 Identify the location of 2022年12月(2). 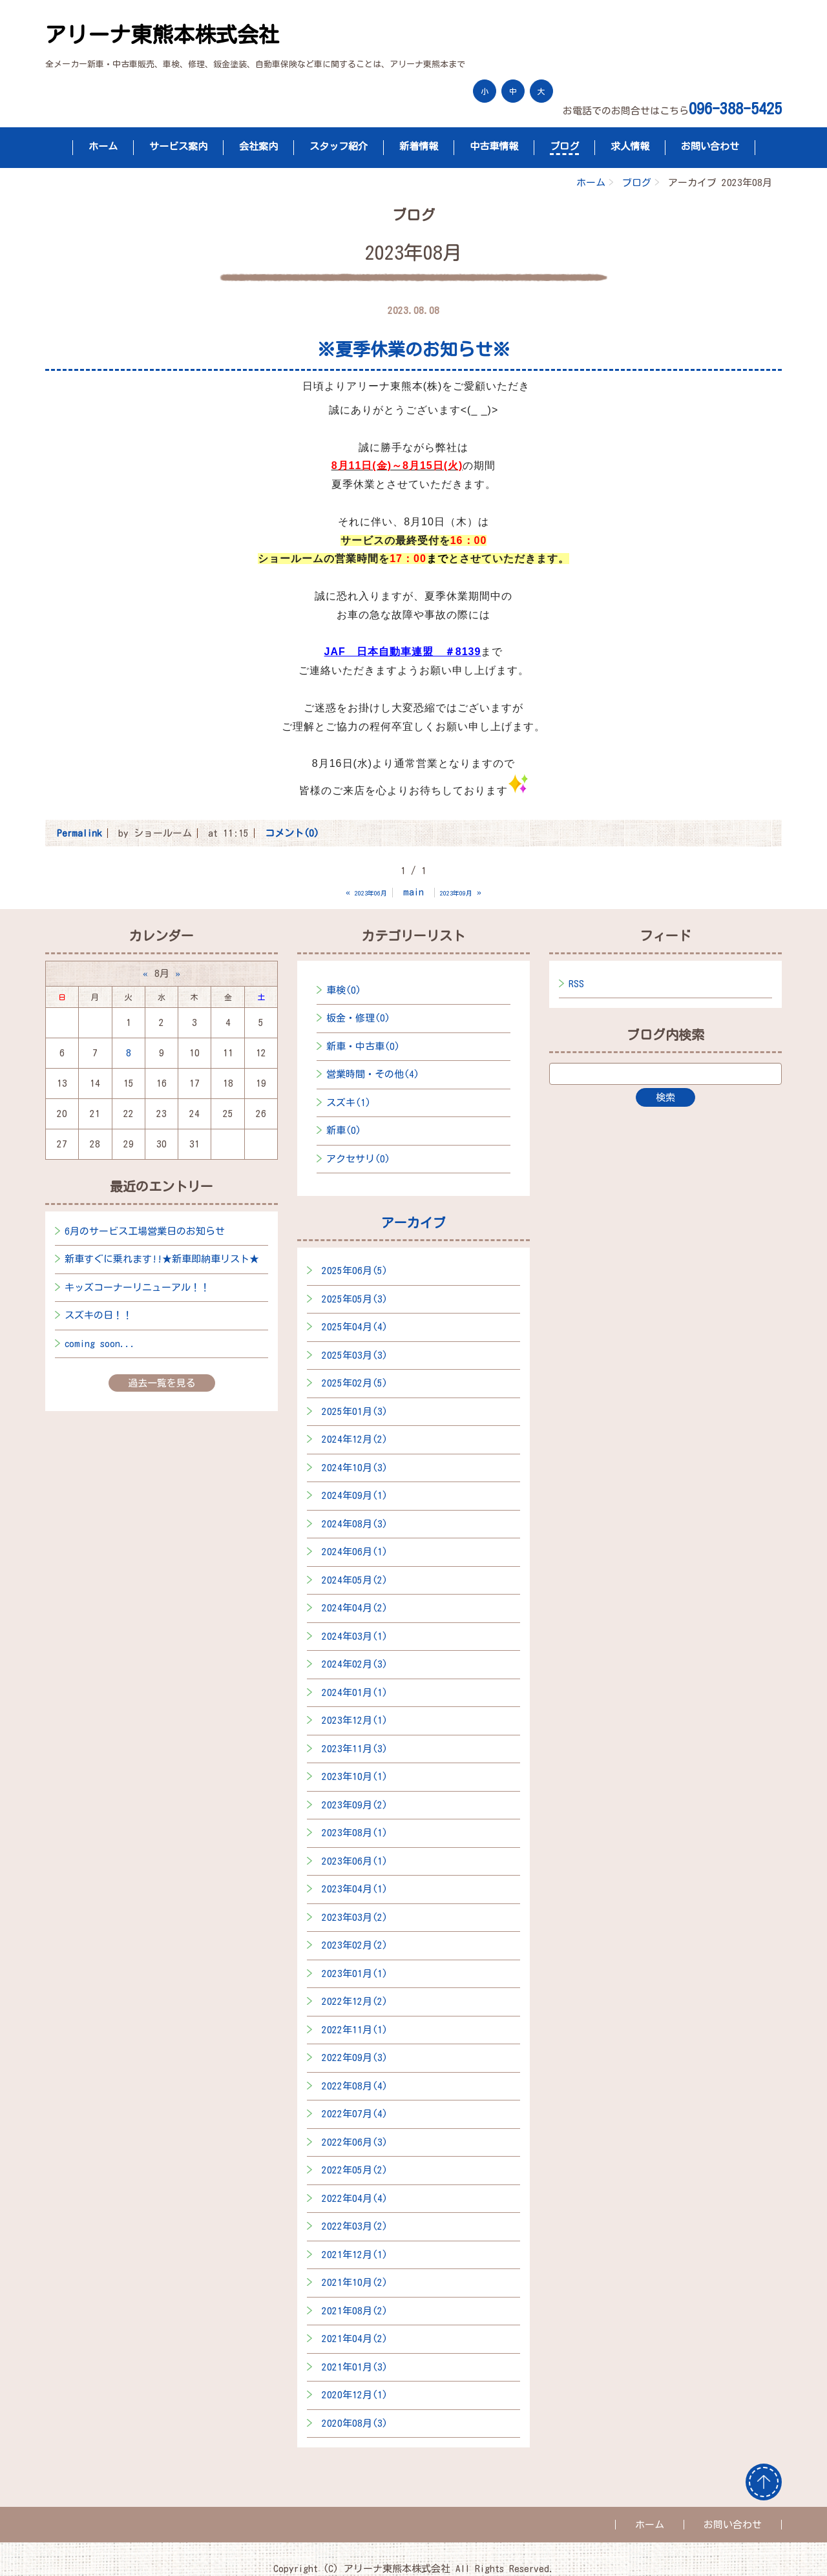
(355, 2001).